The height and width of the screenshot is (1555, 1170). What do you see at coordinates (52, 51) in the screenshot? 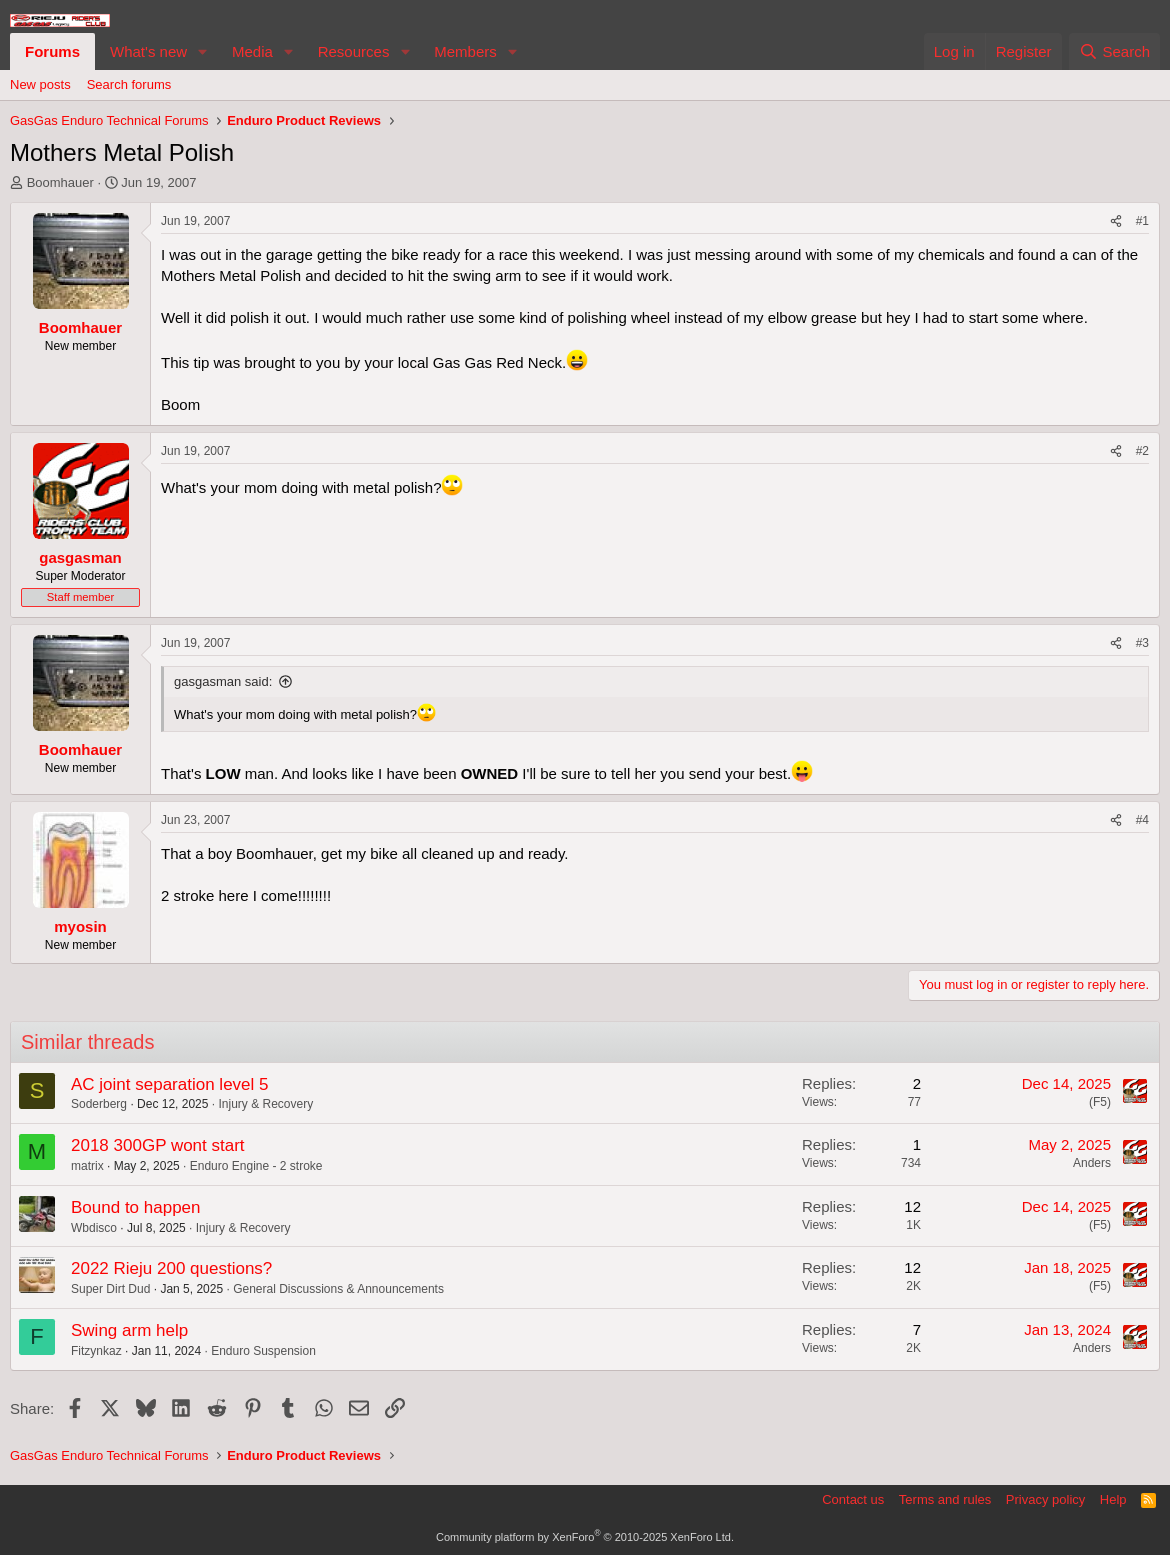
I see `Forums` at bounding box center [52, 51].